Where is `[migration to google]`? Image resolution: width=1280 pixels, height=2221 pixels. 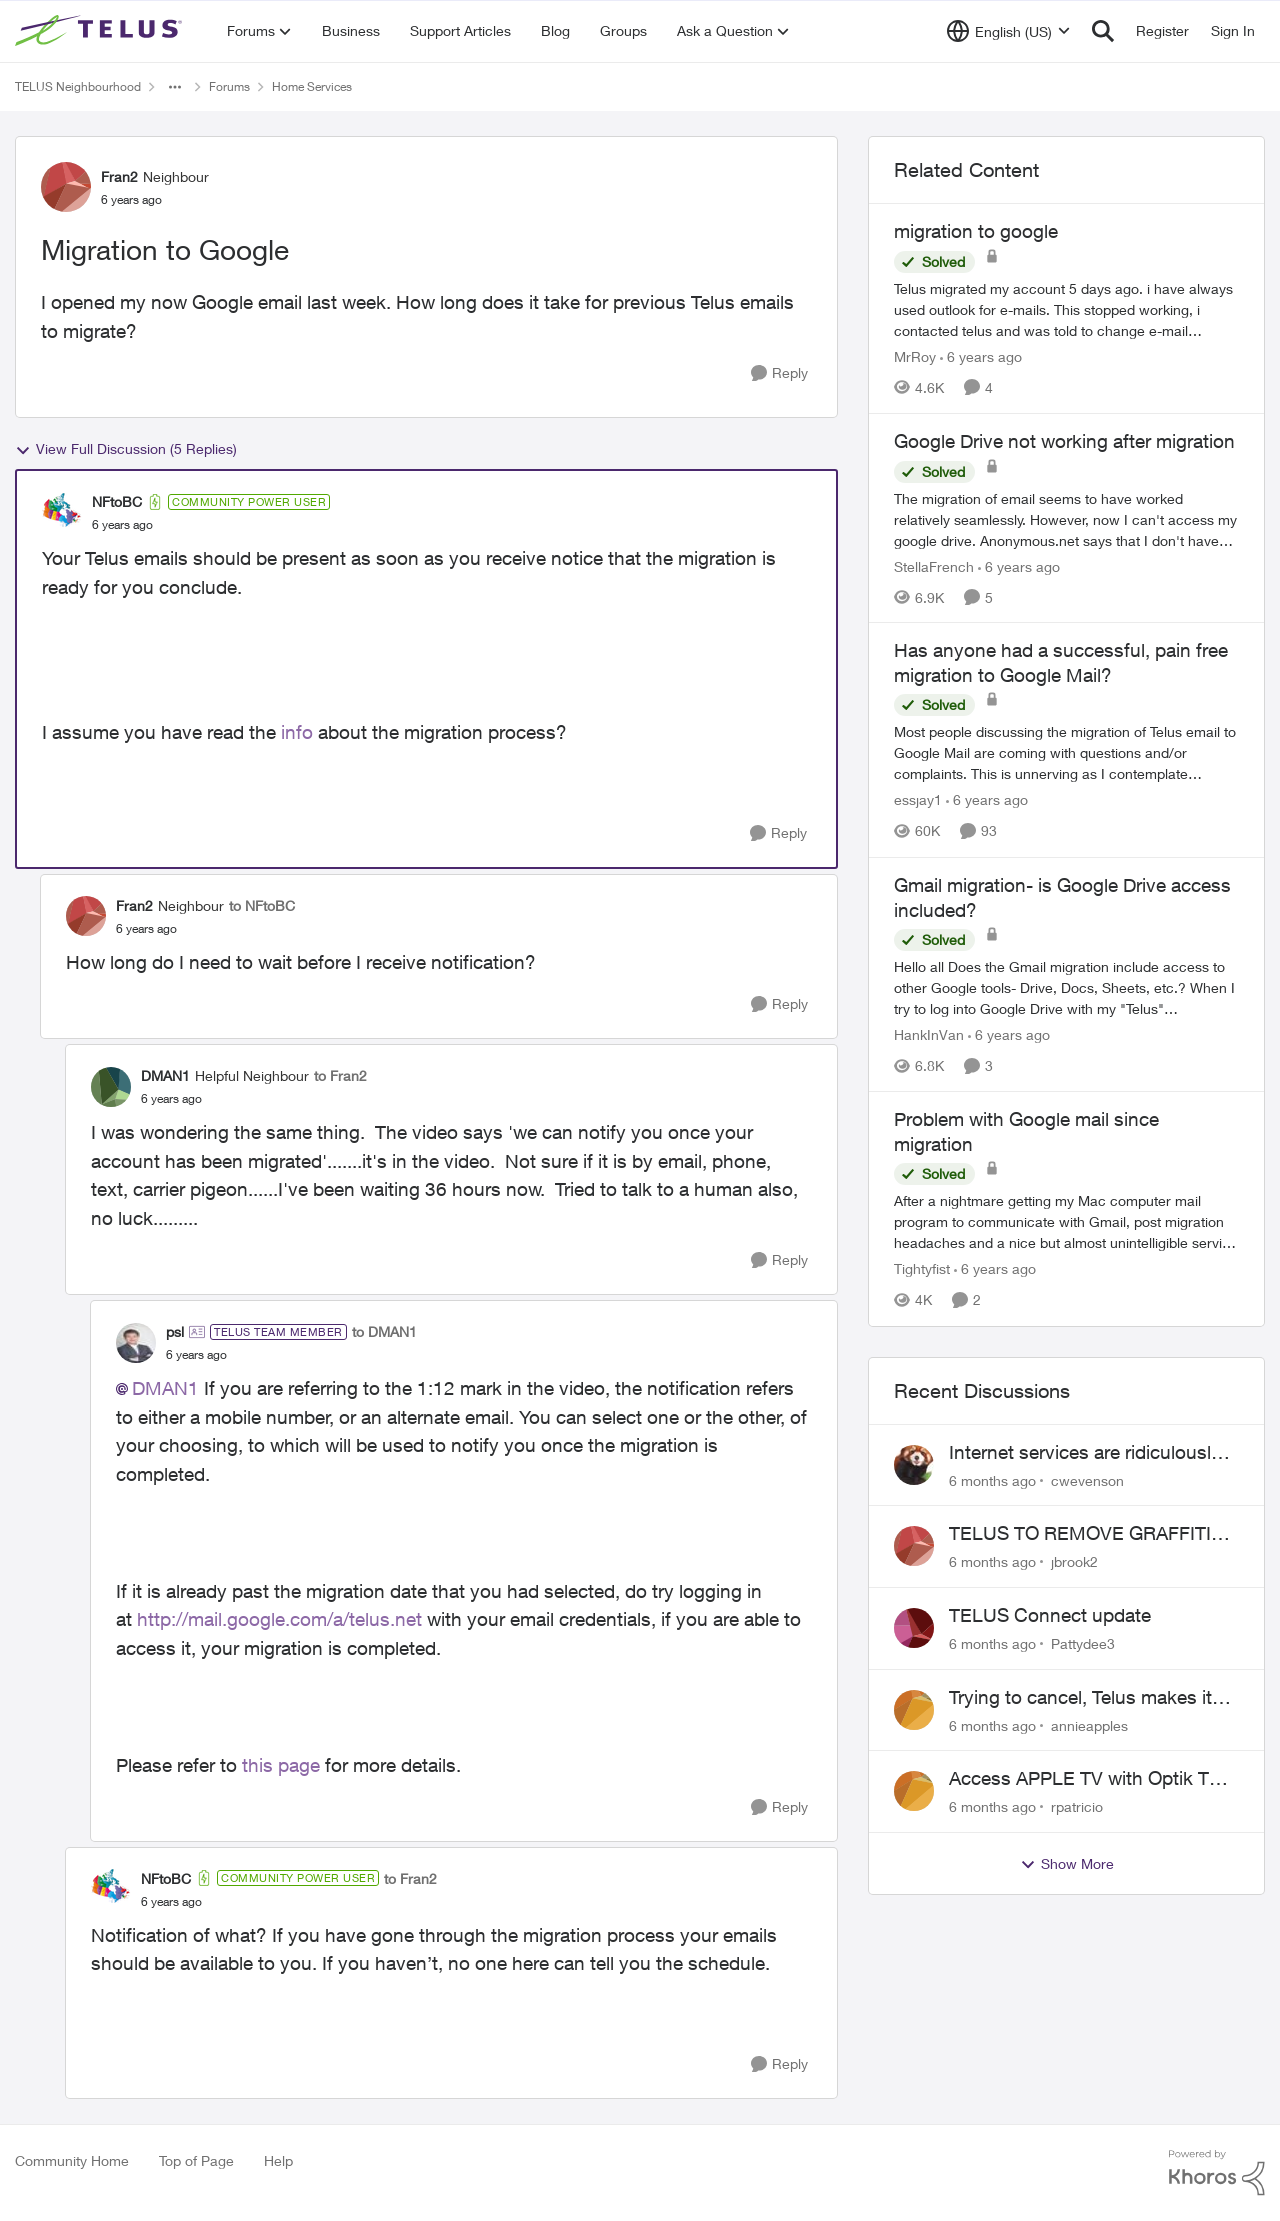 [migration to google] is located at coordinates (1066, 309).